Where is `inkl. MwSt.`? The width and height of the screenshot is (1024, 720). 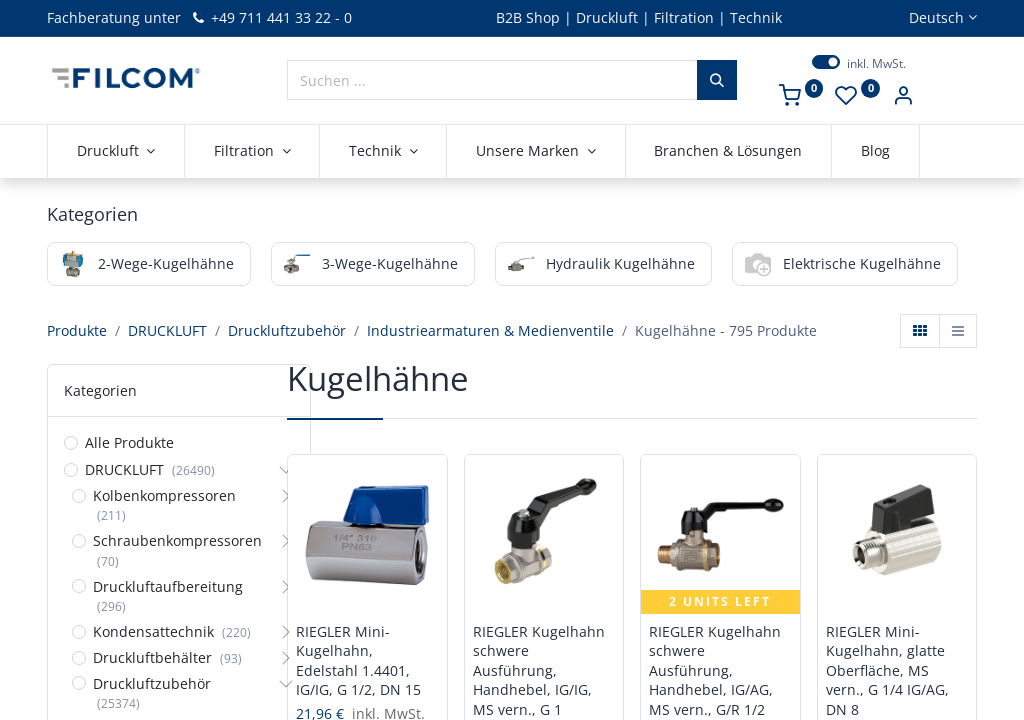
inkl. MwSt. is located at coordinates (876, 64).